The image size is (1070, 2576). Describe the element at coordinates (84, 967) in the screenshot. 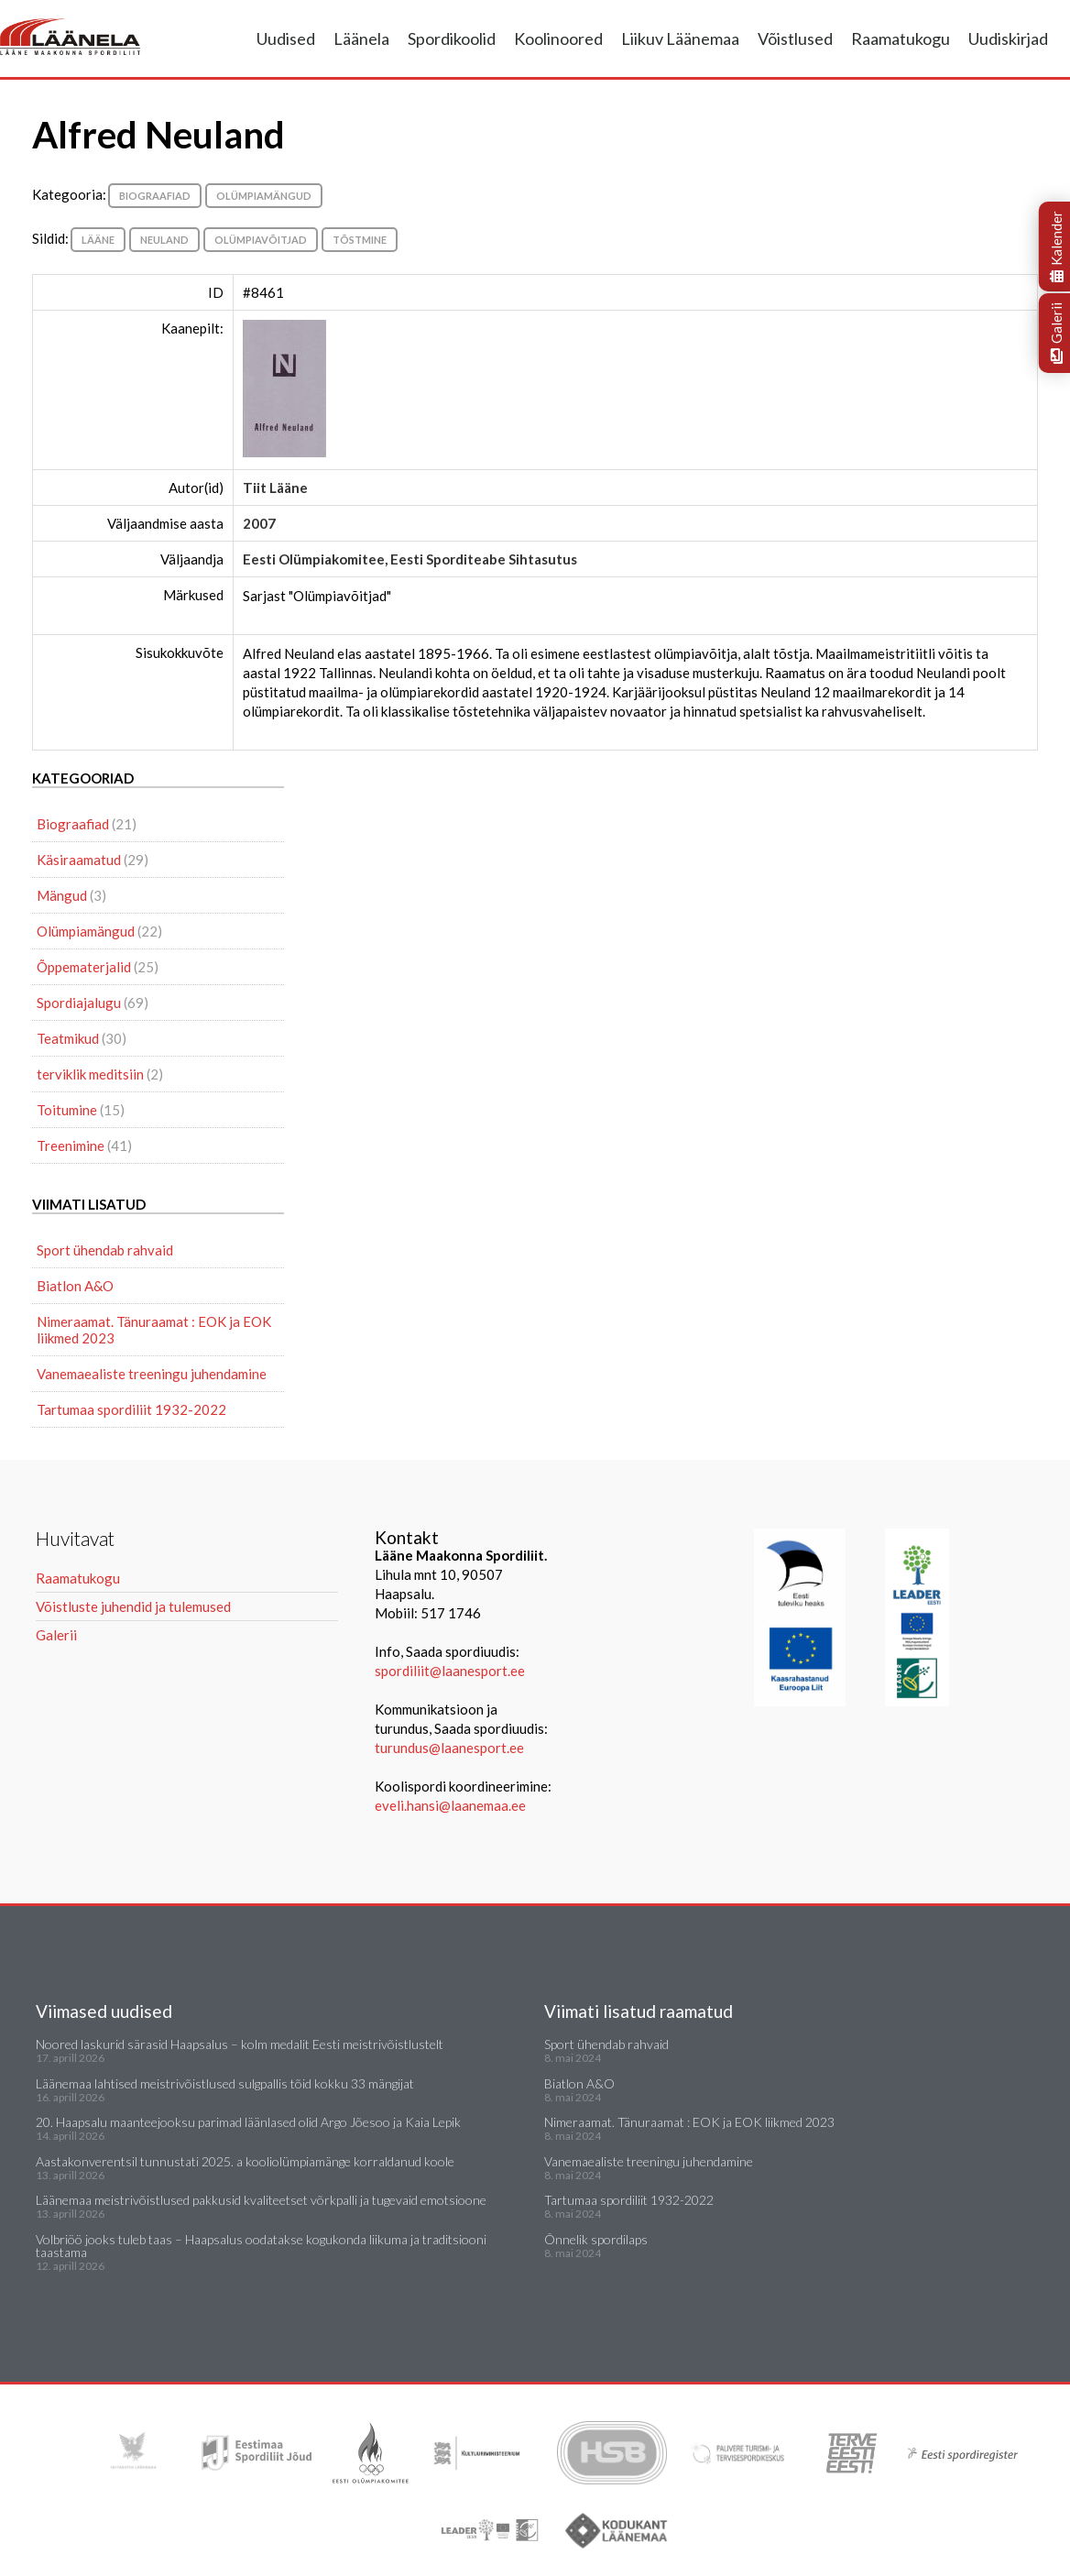

I see `Õppematerjalid` at that location.